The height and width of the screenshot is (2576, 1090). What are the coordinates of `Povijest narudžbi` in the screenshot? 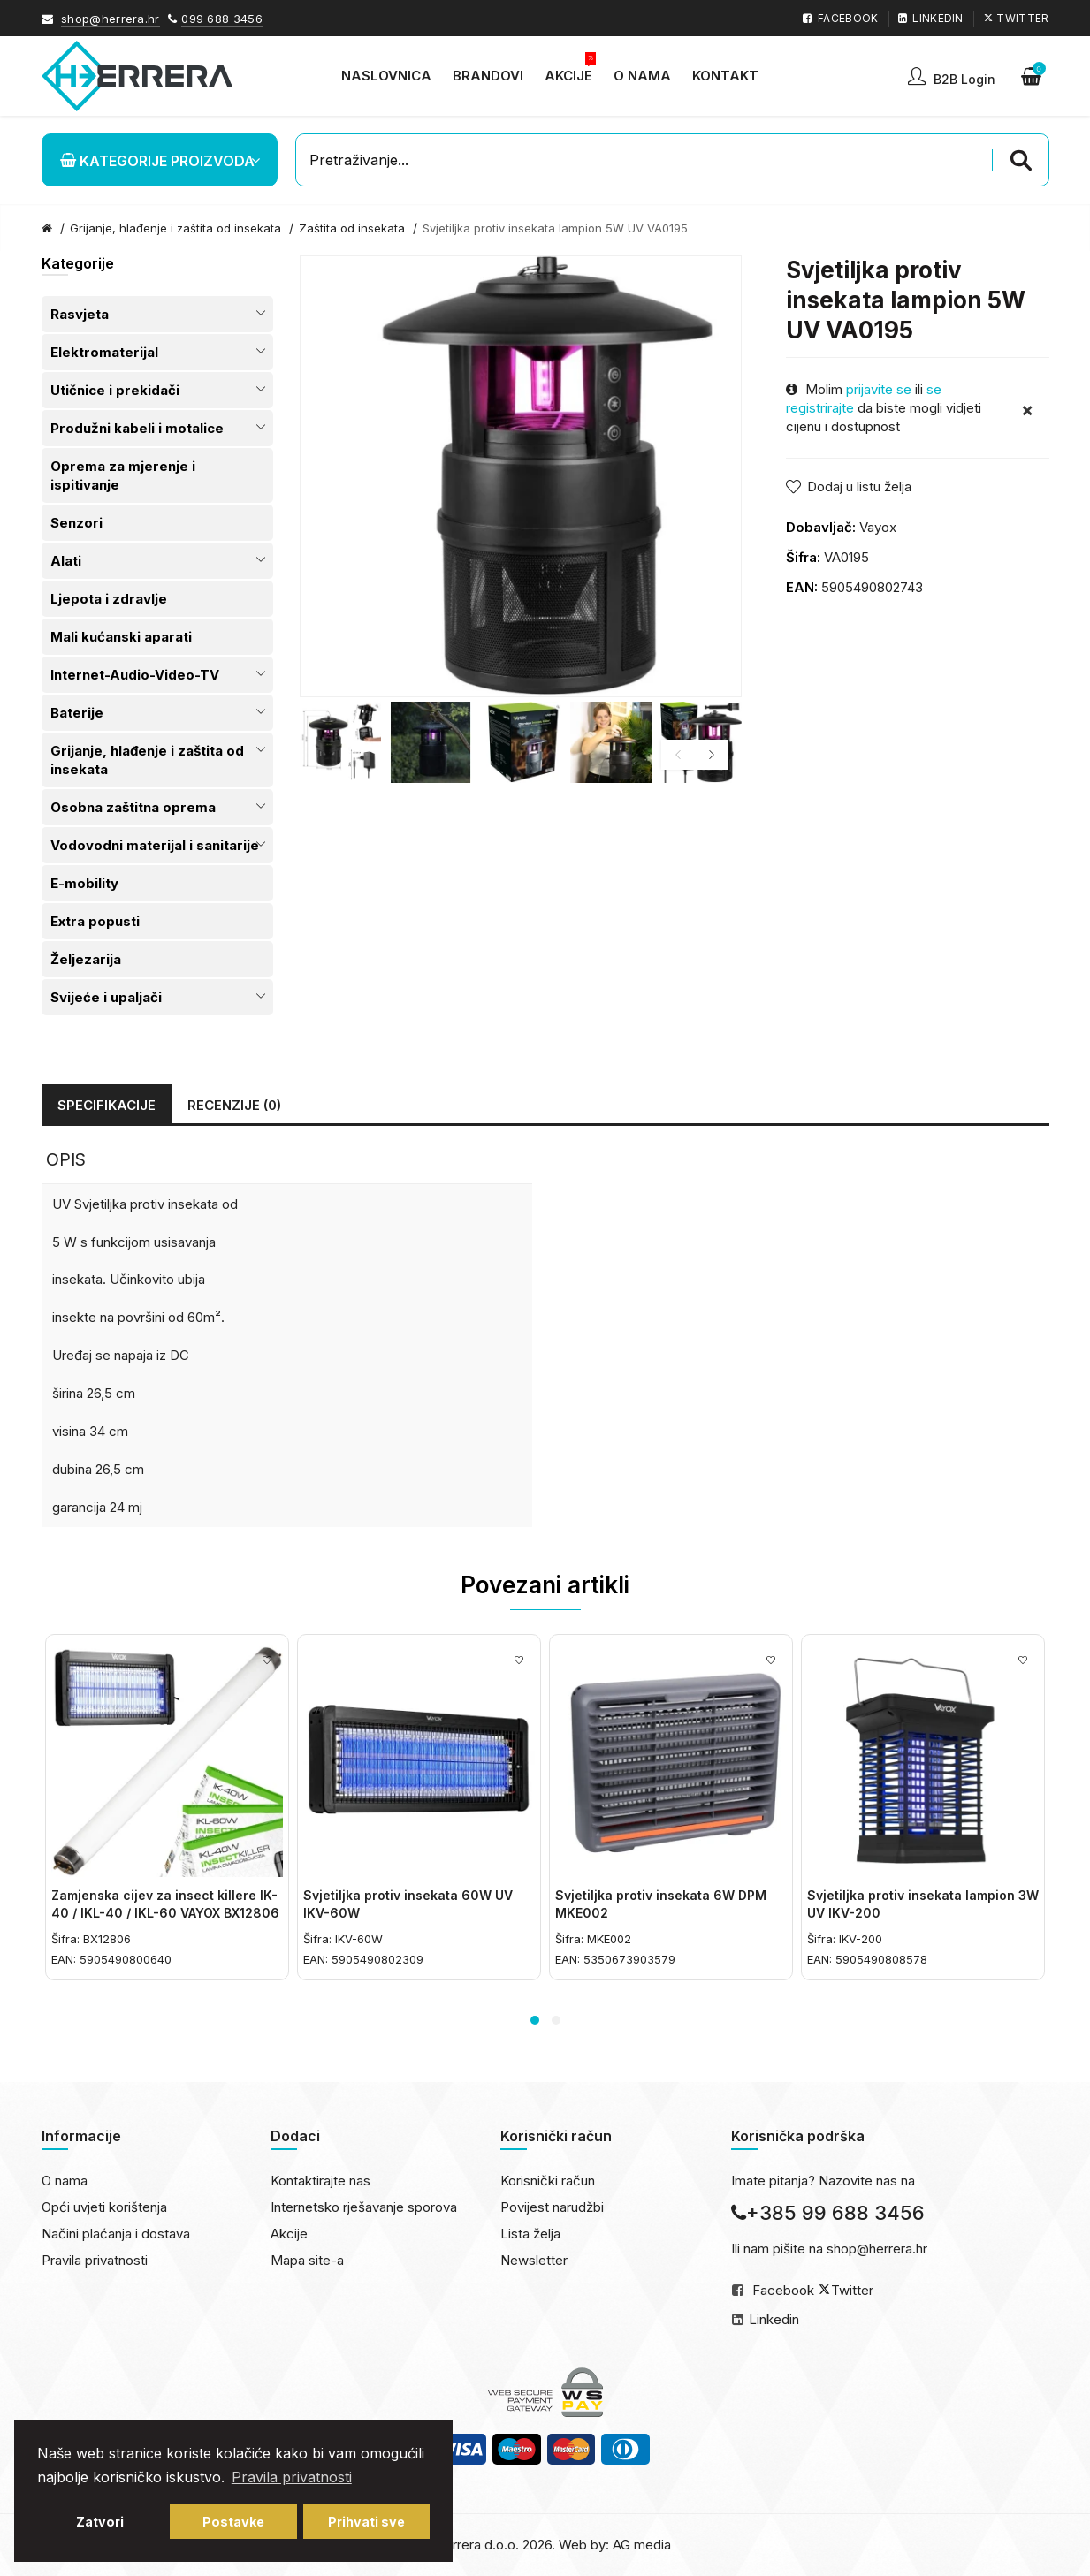 It's located at (552, 2207).